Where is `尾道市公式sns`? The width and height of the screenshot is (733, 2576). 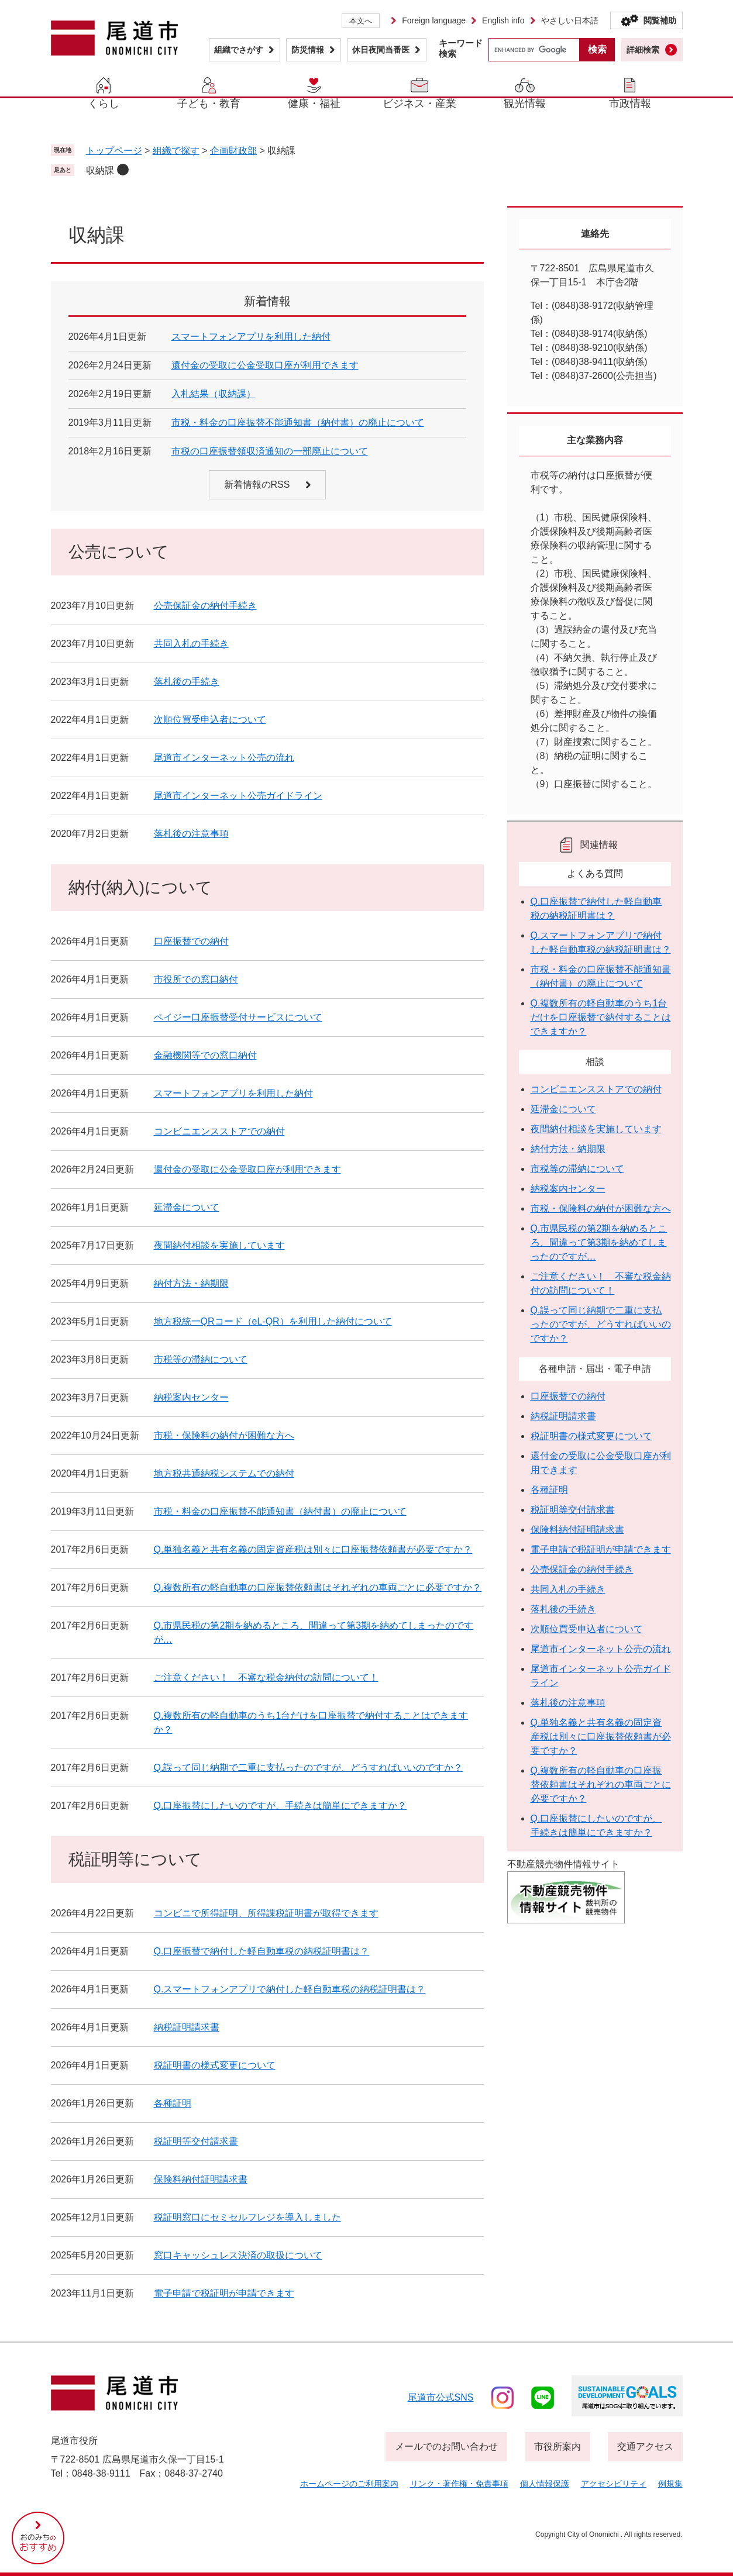 尾道市公式sns is located at coordinates (441, 2397).